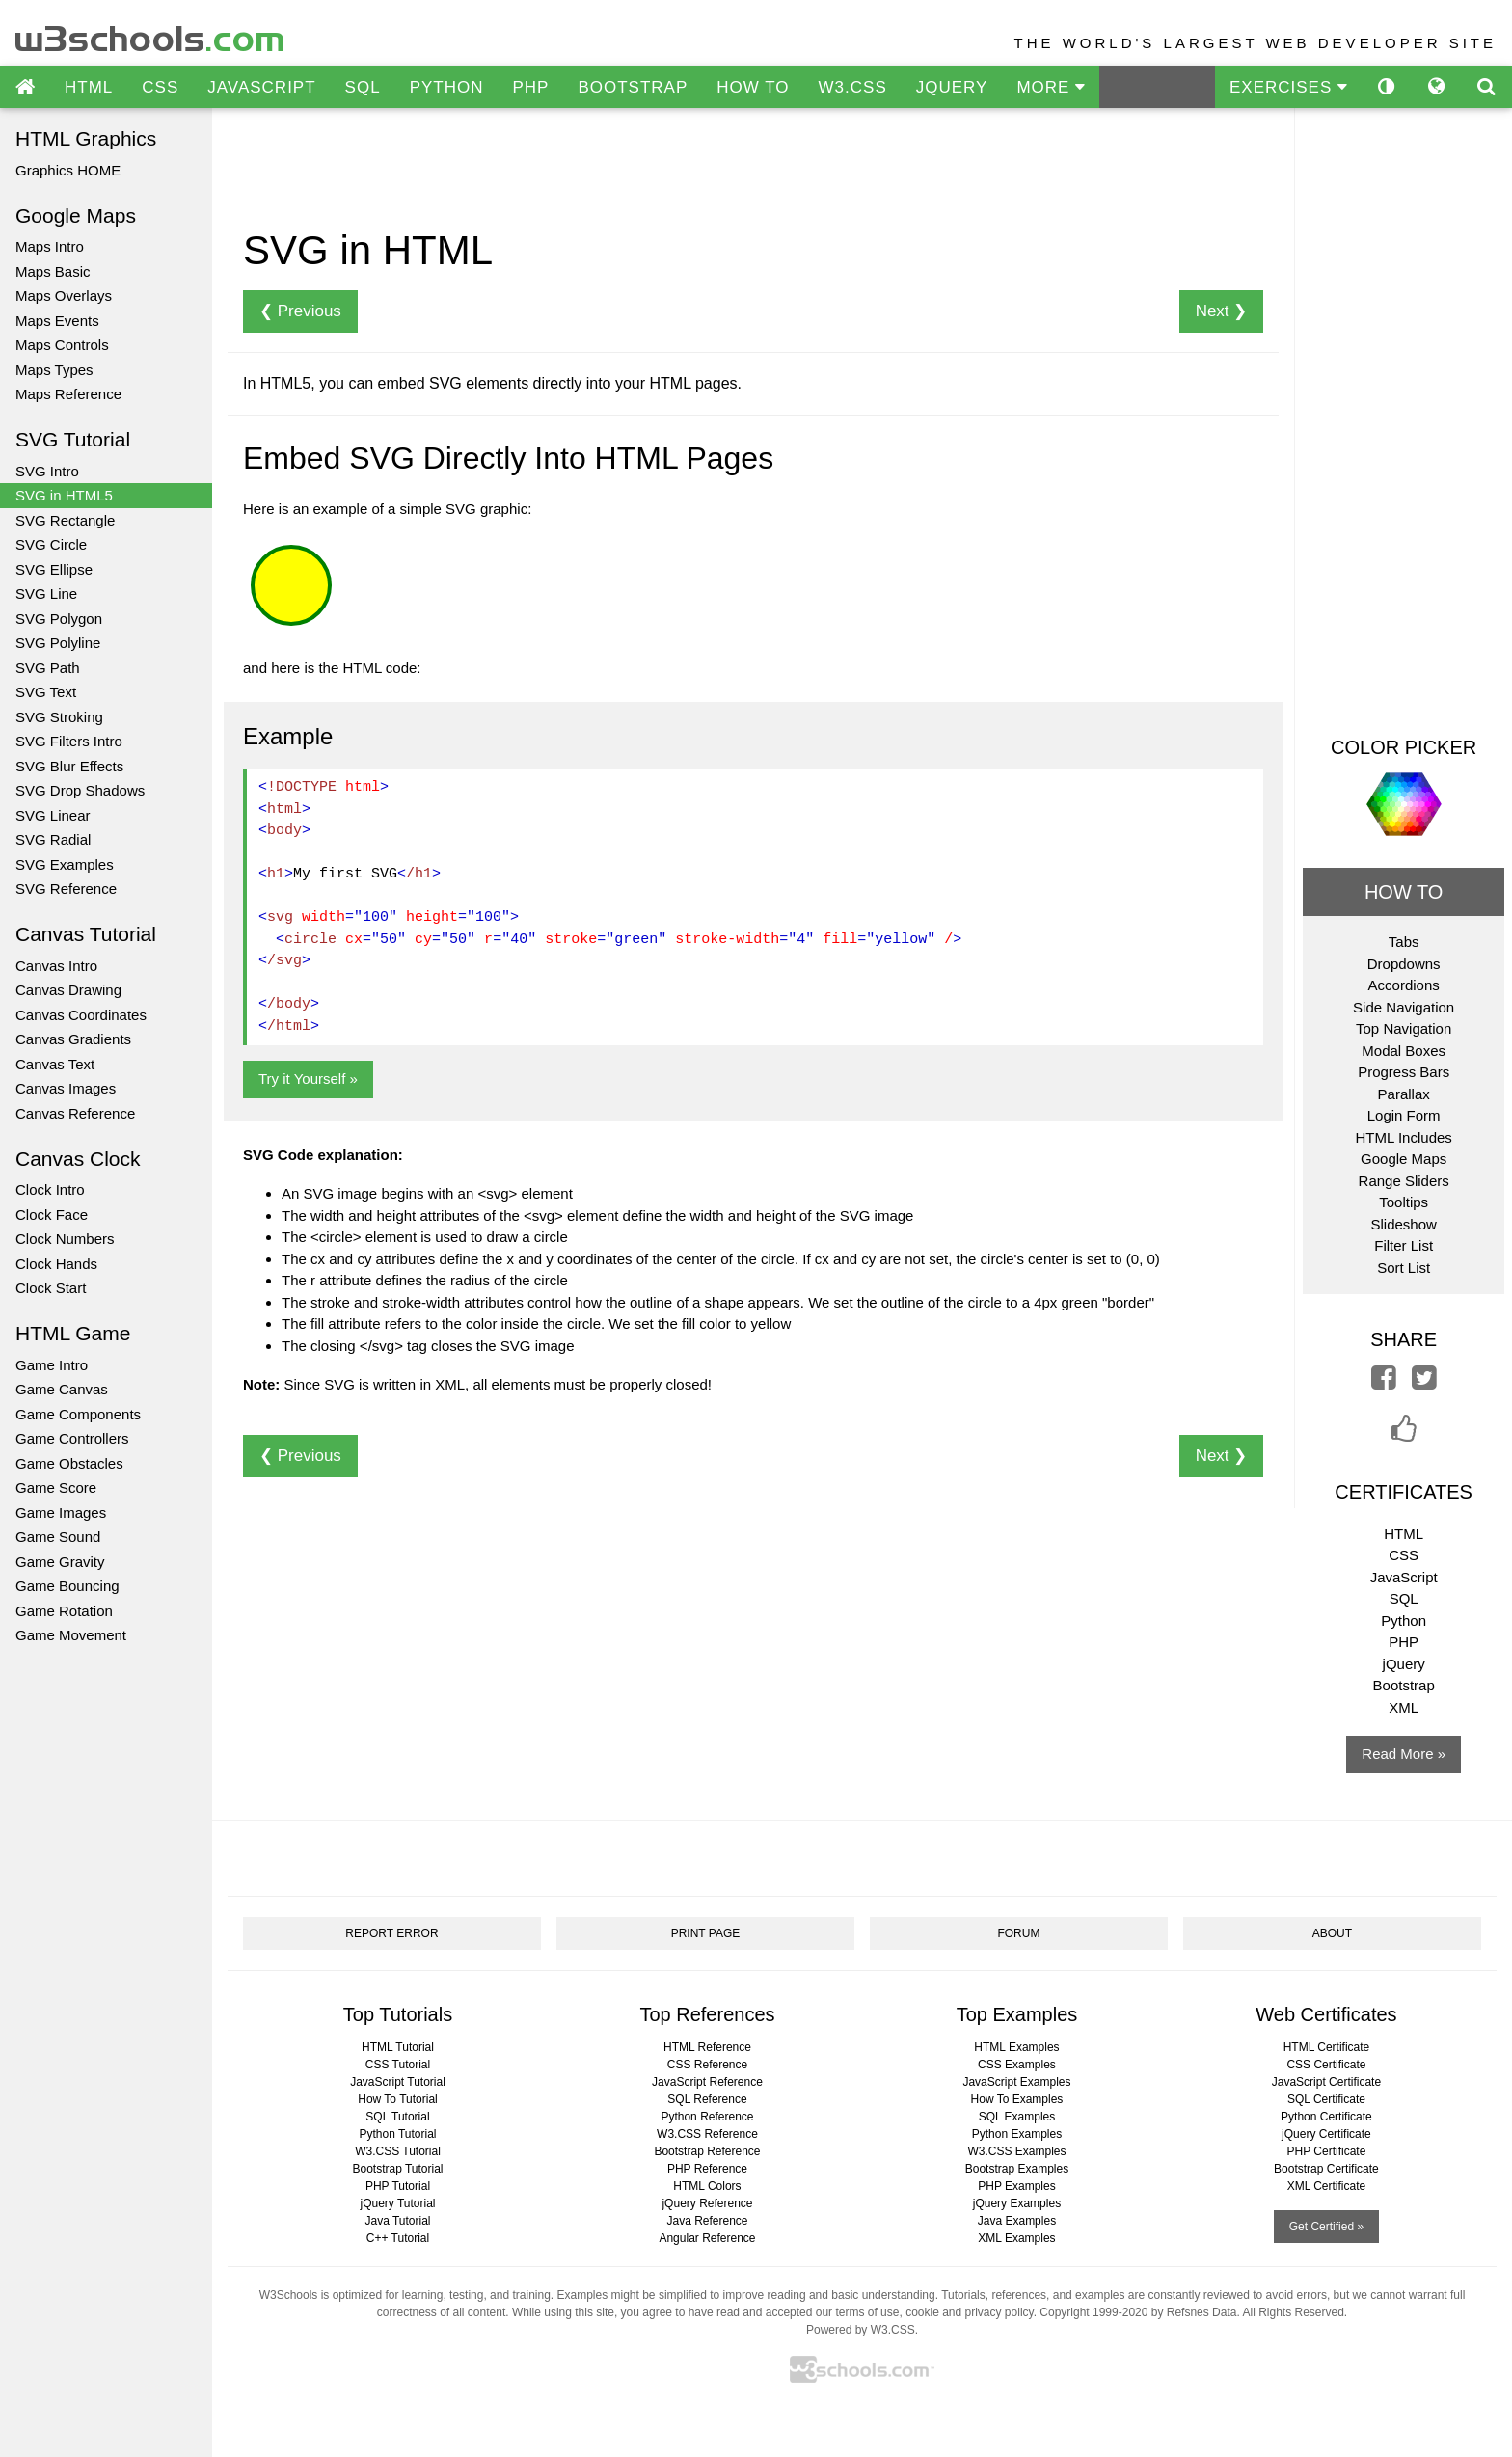 Image resolution: width=1512 pixels, height=2457 pixels. Describe the element at coordinates (51, 1365) in the screenshot. I see `Game Intro` at that location.